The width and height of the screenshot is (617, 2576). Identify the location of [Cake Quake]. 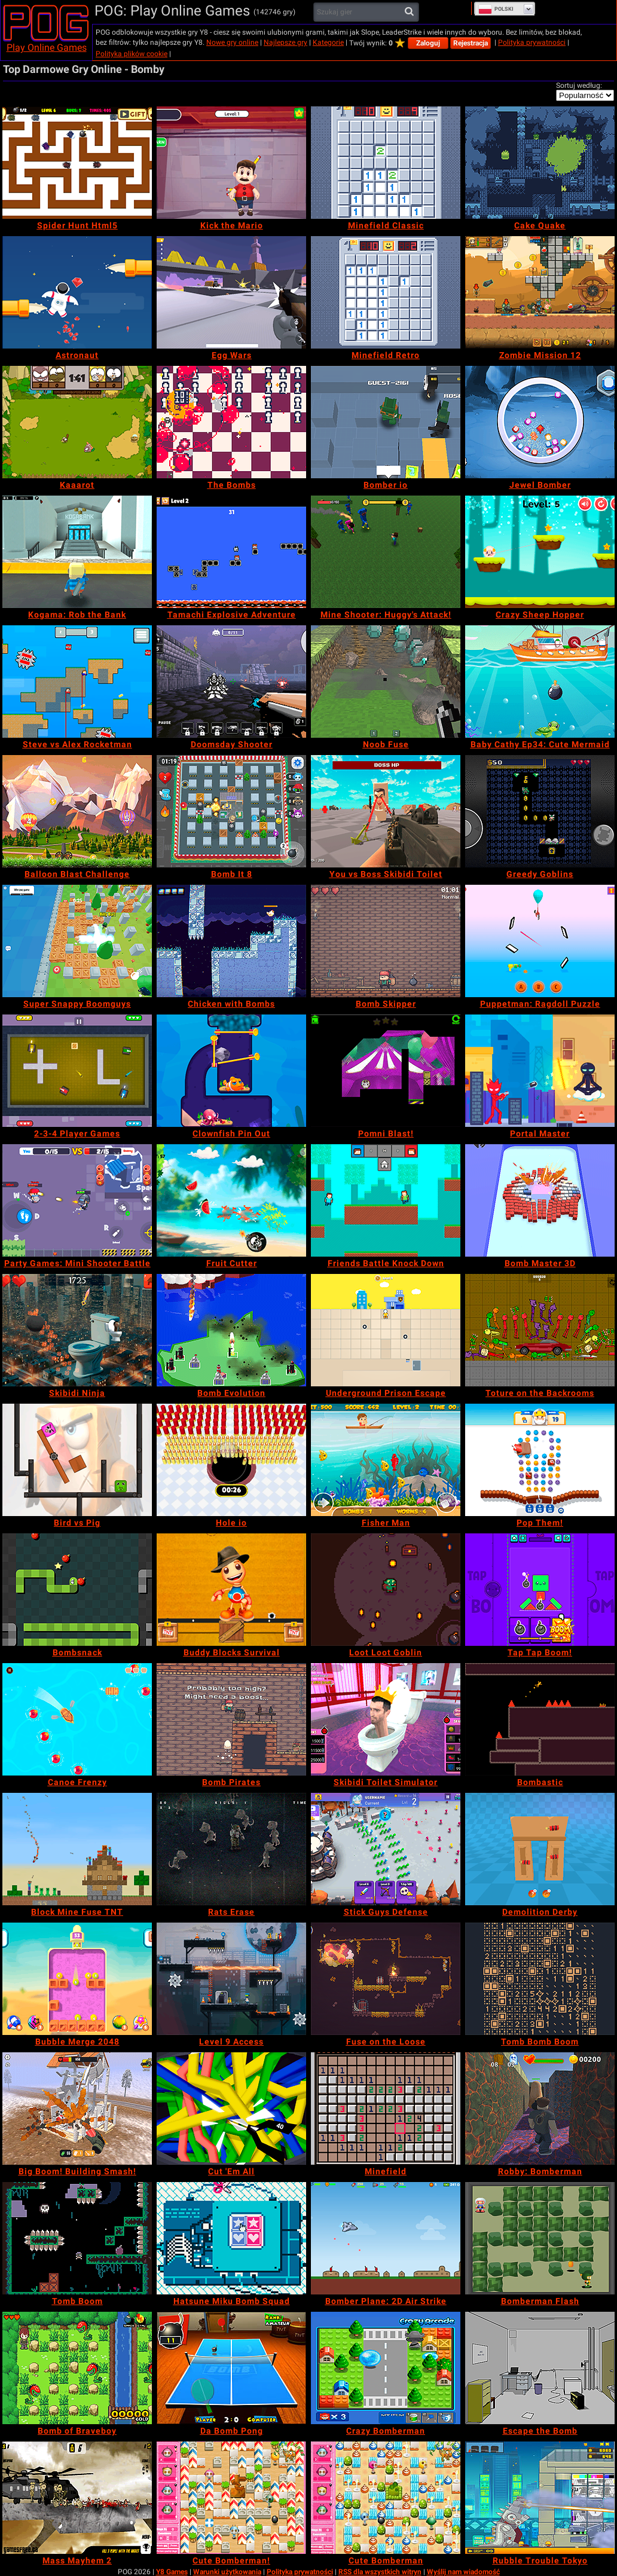
(540, 162).